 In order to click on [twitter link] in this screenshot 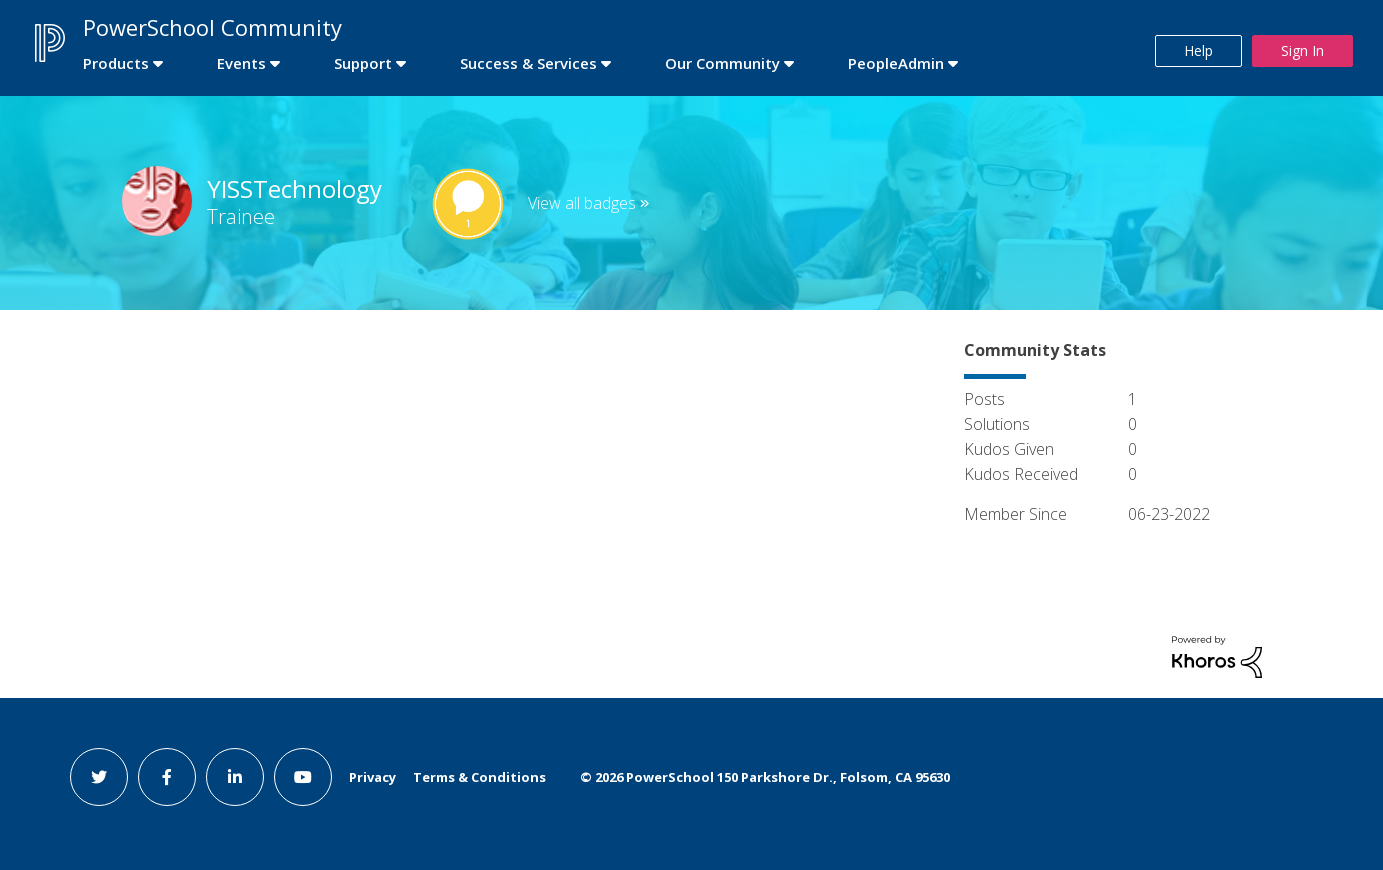, I will do `click(99, 777)`.